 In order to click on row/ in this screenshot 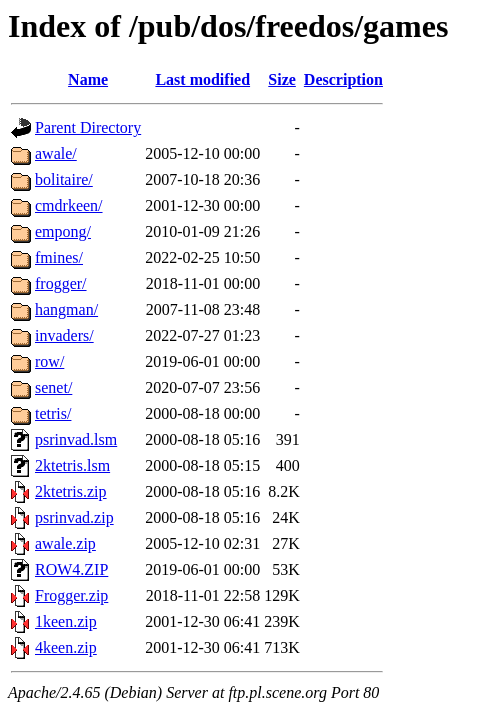, I will do `click(49, 361)`.